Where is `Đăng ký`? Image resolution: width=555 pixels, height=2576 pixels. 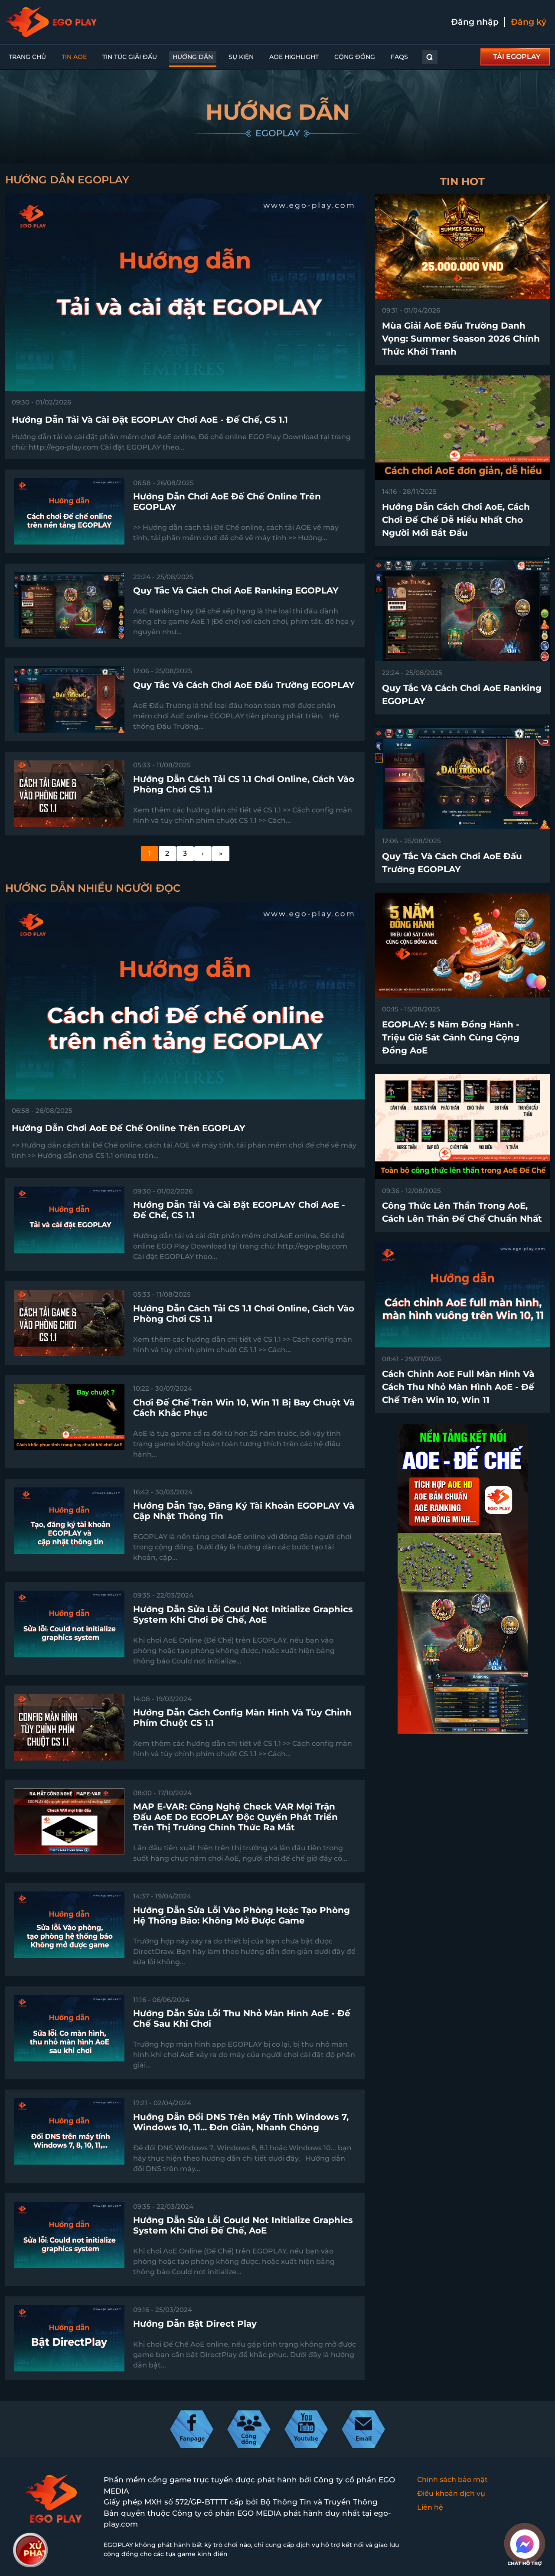
Đăng ký is located at coordinates (528, 22).